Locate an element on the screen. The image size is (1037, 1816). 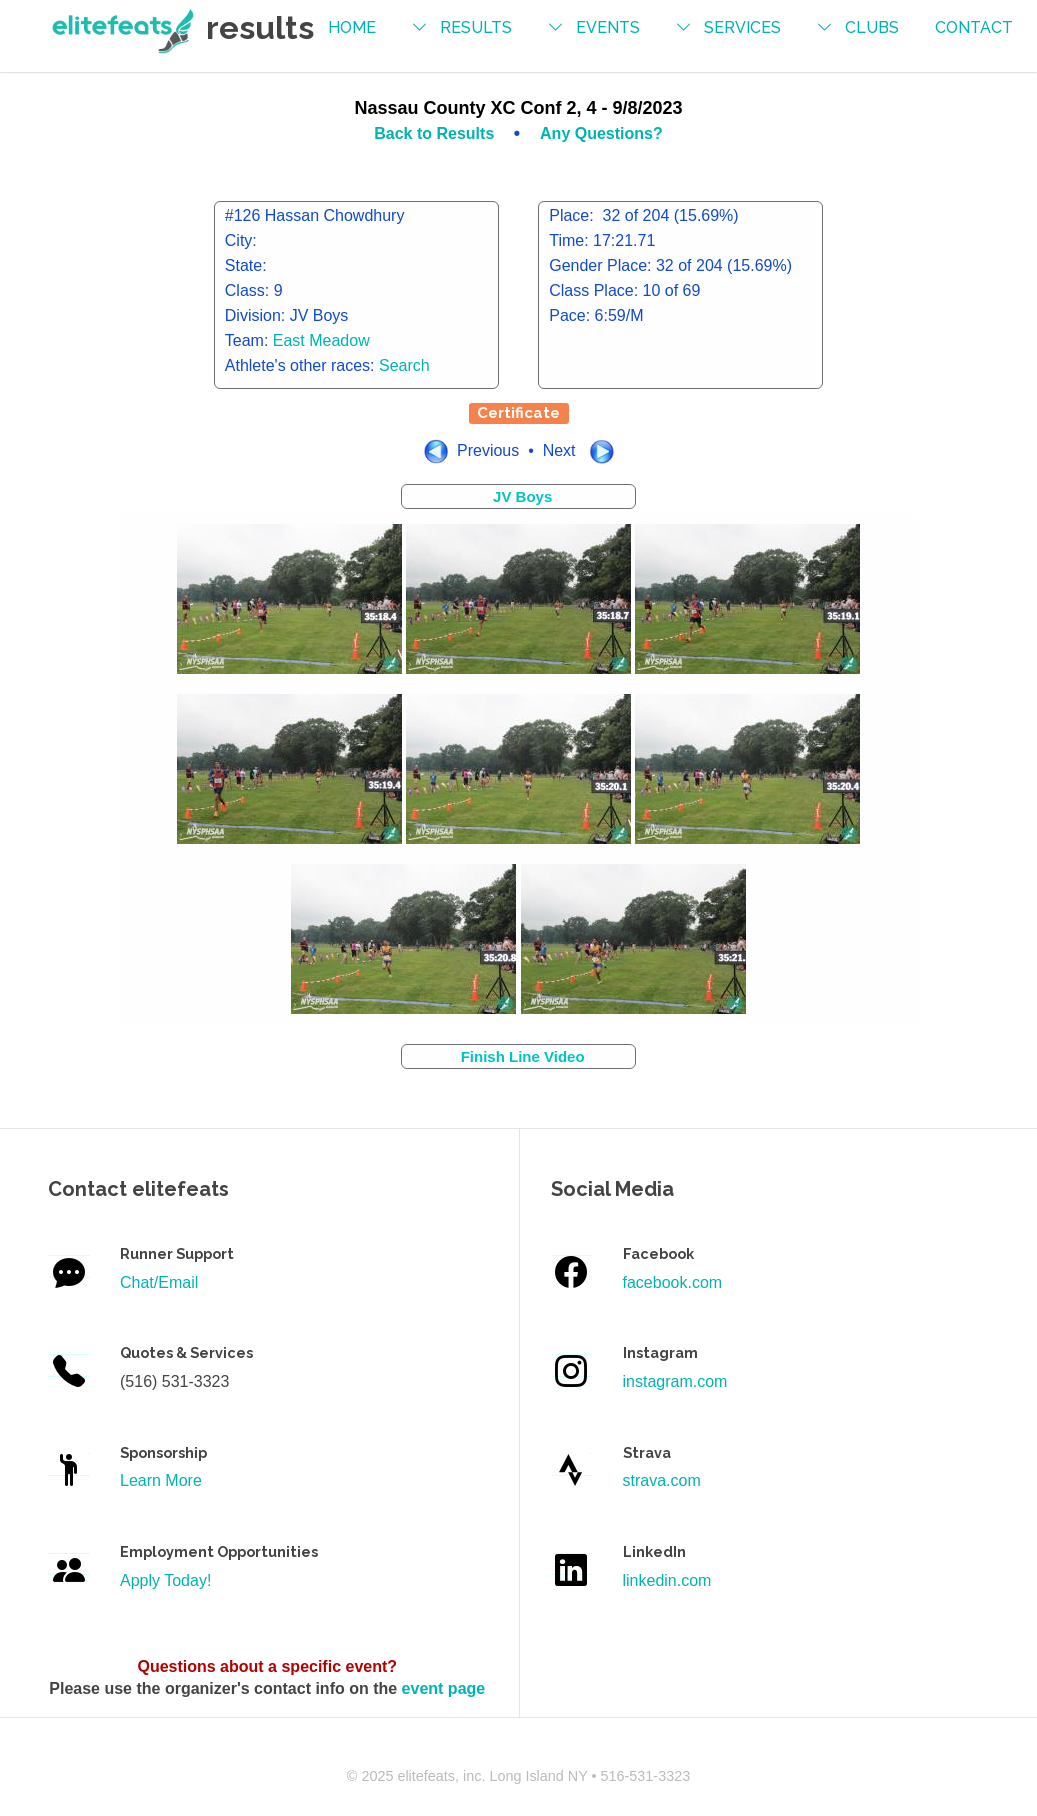
Chat/Email is located at coordinates (159, 1282).